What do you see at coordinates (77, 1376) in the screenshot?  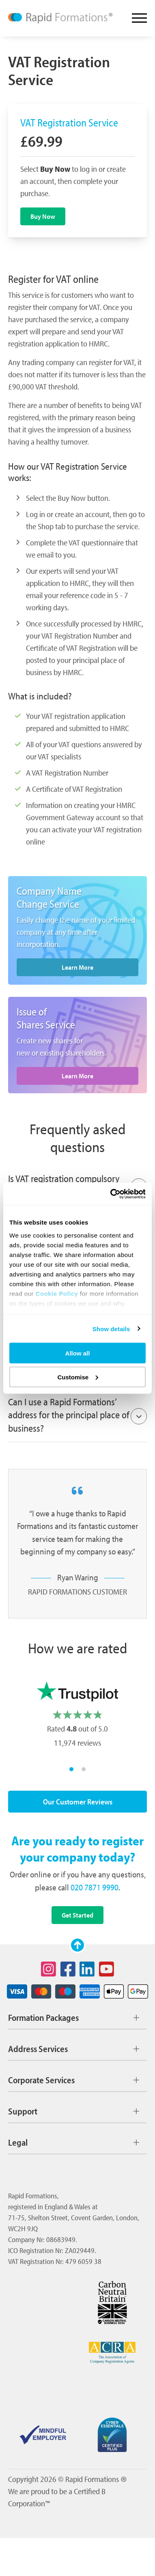 I see `Customise` at bounding box center [77, 1376].